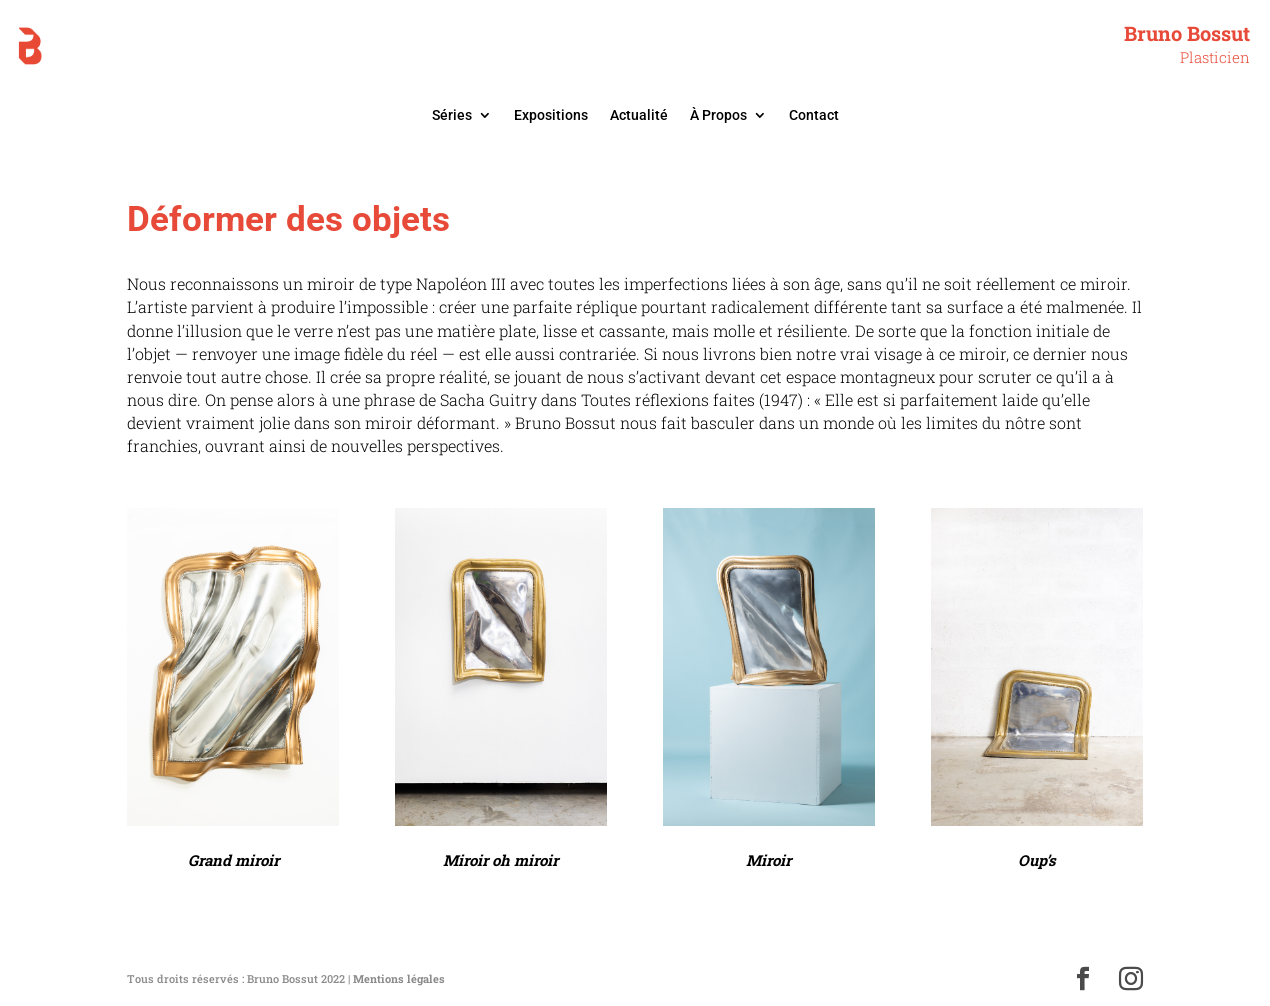 This screenshot has width=1270, height=1006. What do you see at coordinates (639, 115) in the screenshot?
I see `Actualité` at bounding box center [639, 115].